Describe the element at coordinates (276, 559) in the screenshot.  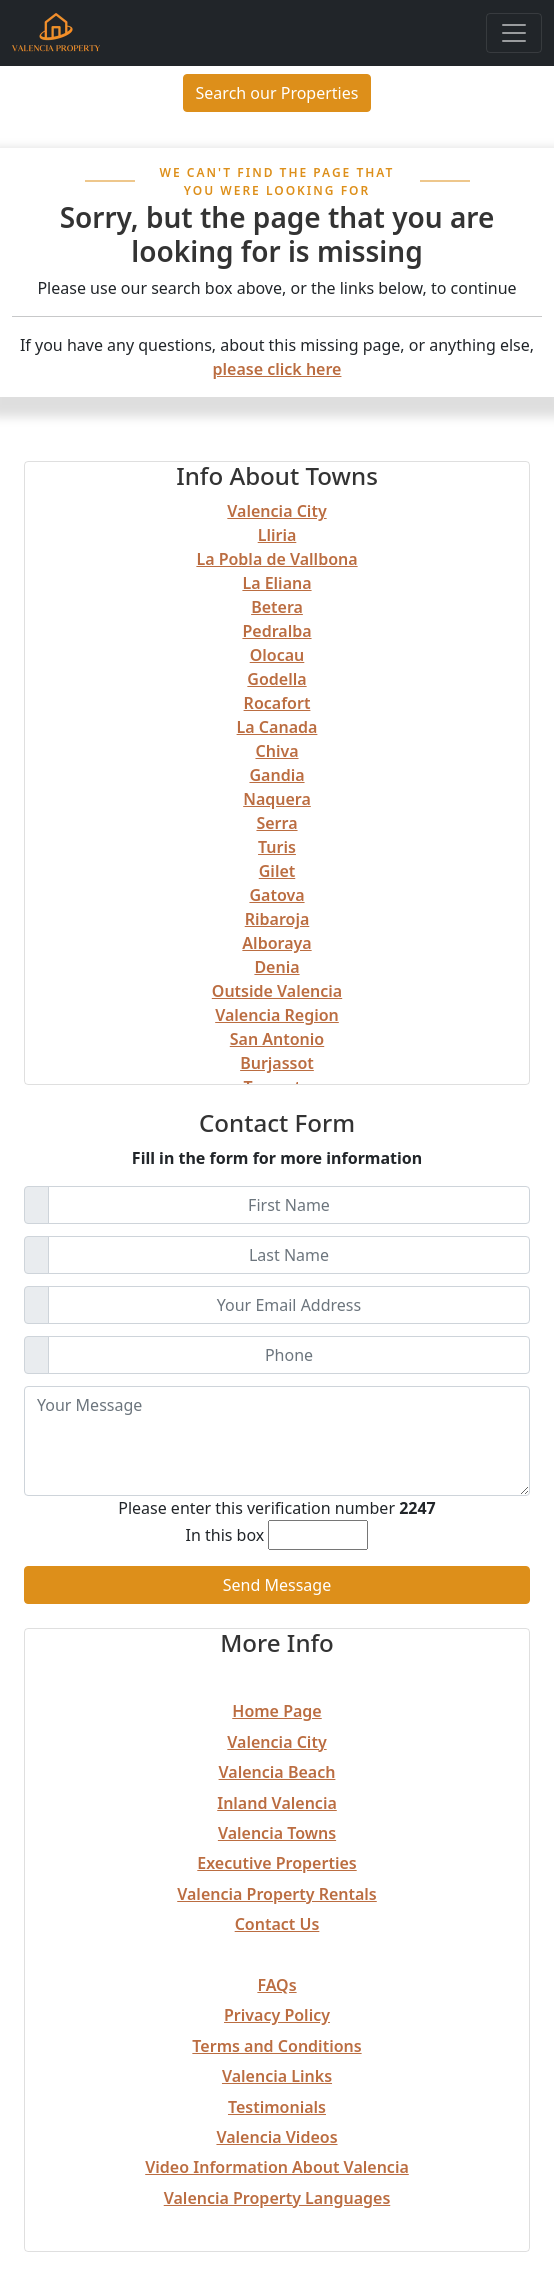
I see `La Pobla de Vallbona` at that location.